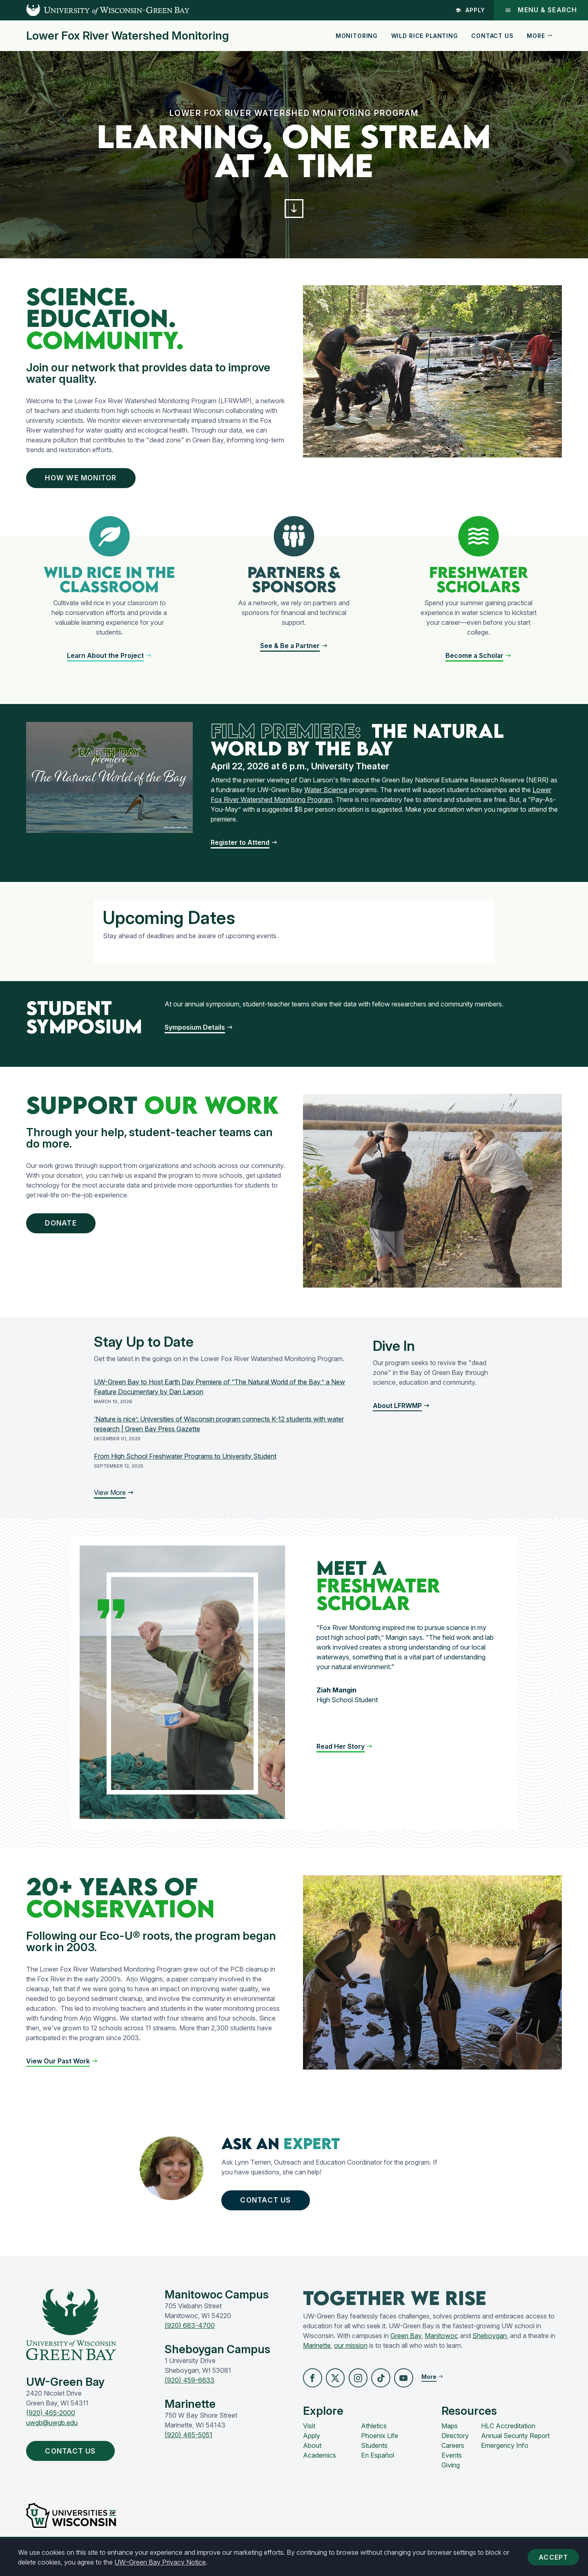 The image size is (588, 2576). What do you see at coordinates (189, 2392) in the screenshot?
I see `(920) 459-6633` at bounding box center [189, 2392].